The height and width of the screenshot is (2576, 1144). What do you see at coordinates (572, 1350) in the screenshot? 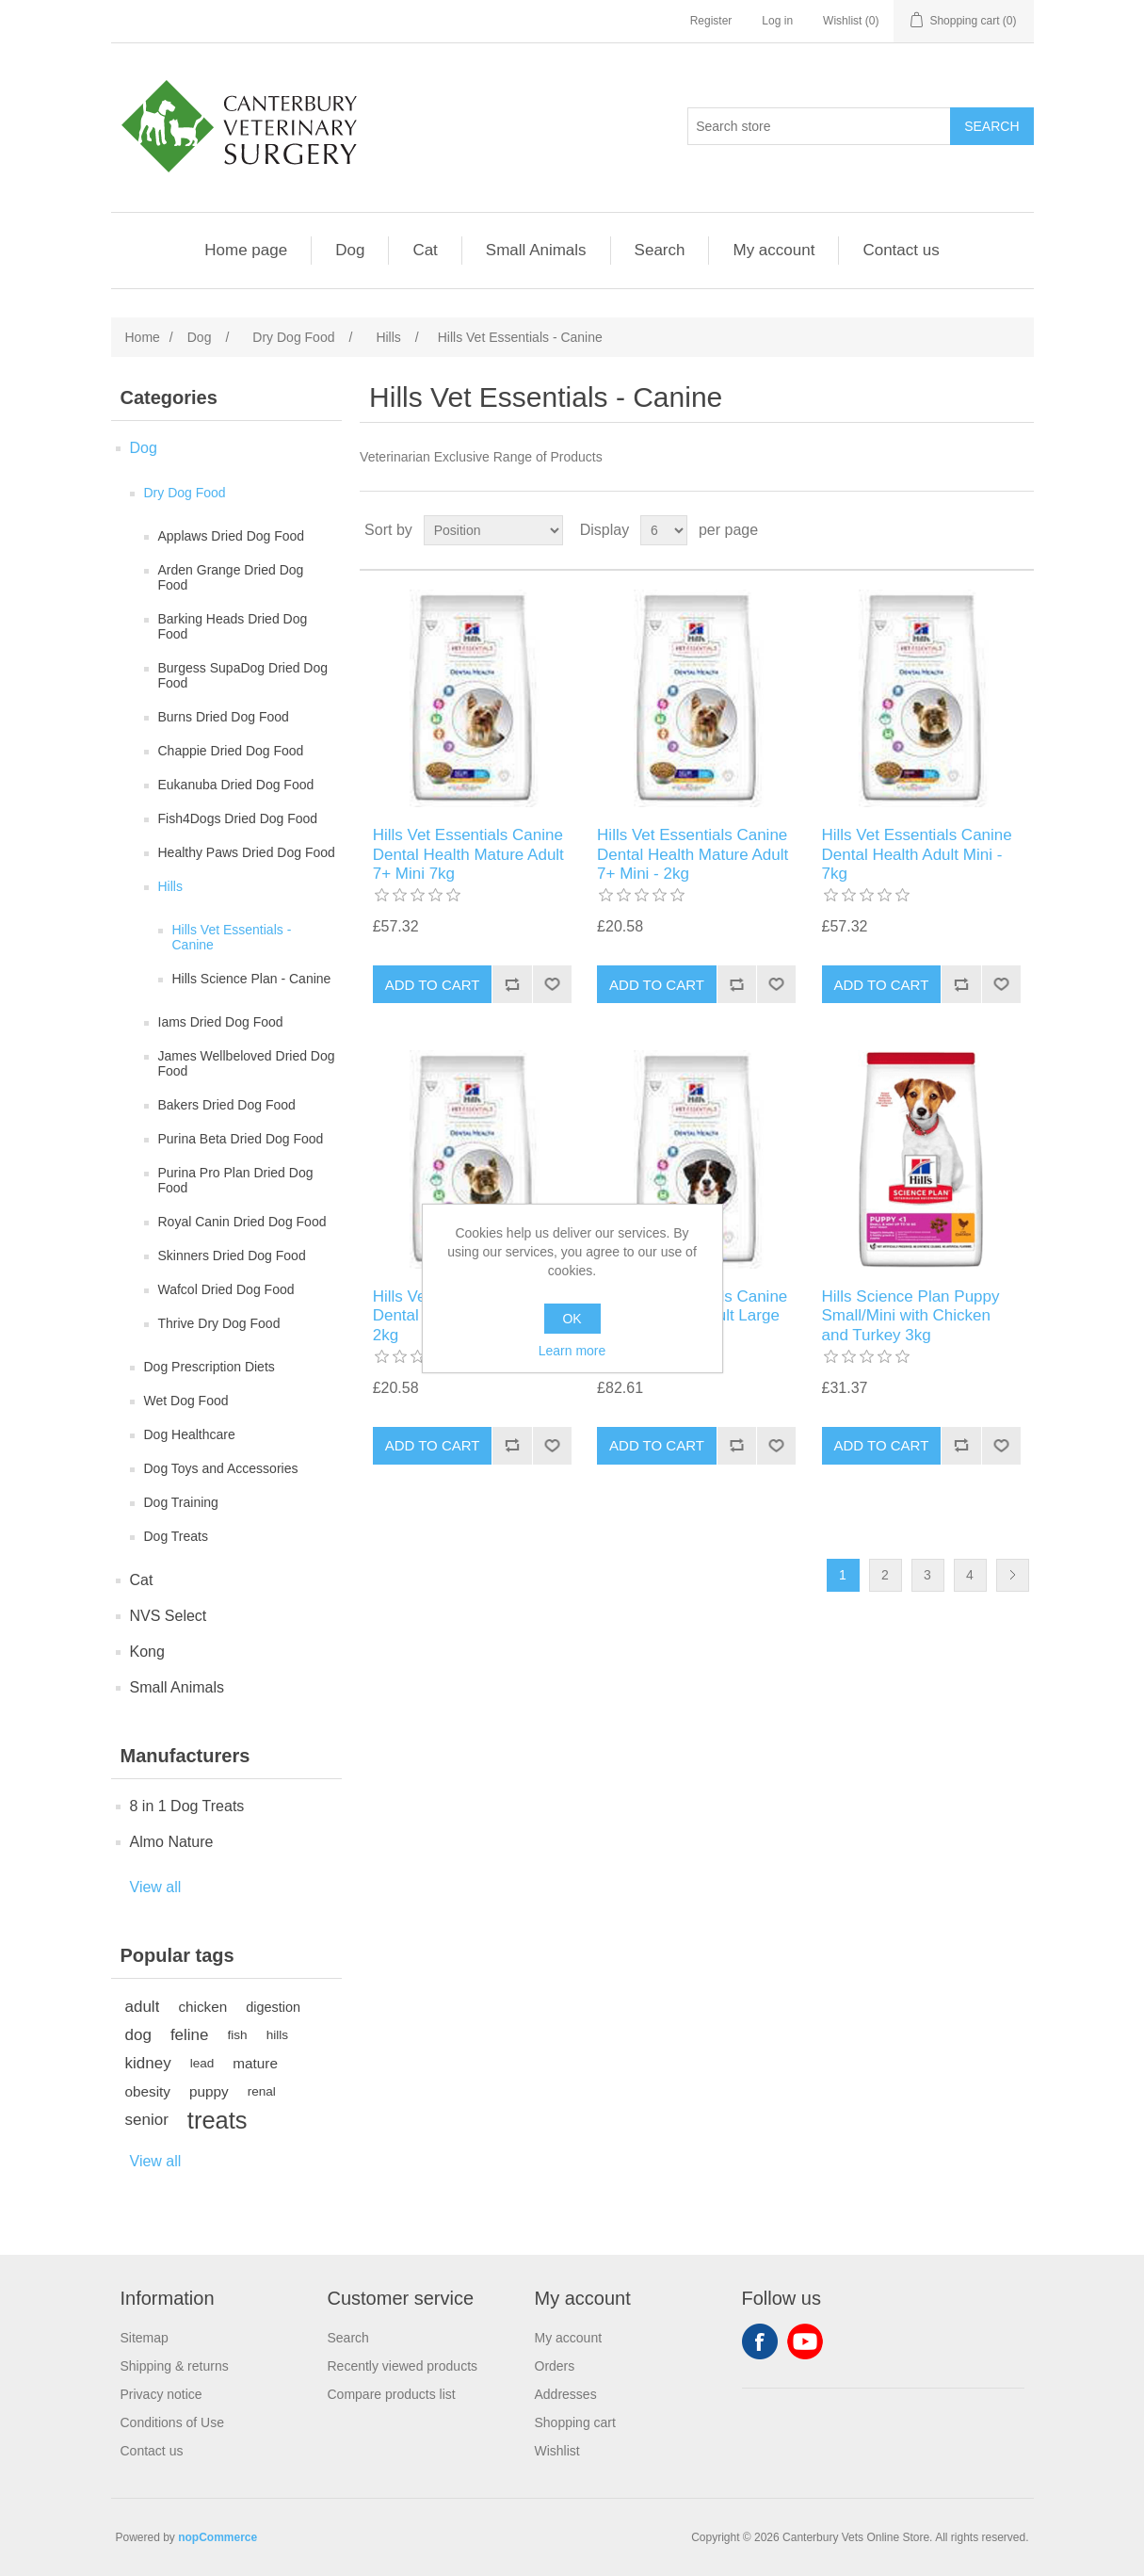
I see `Learn more` at bounding box center [572, 1350].